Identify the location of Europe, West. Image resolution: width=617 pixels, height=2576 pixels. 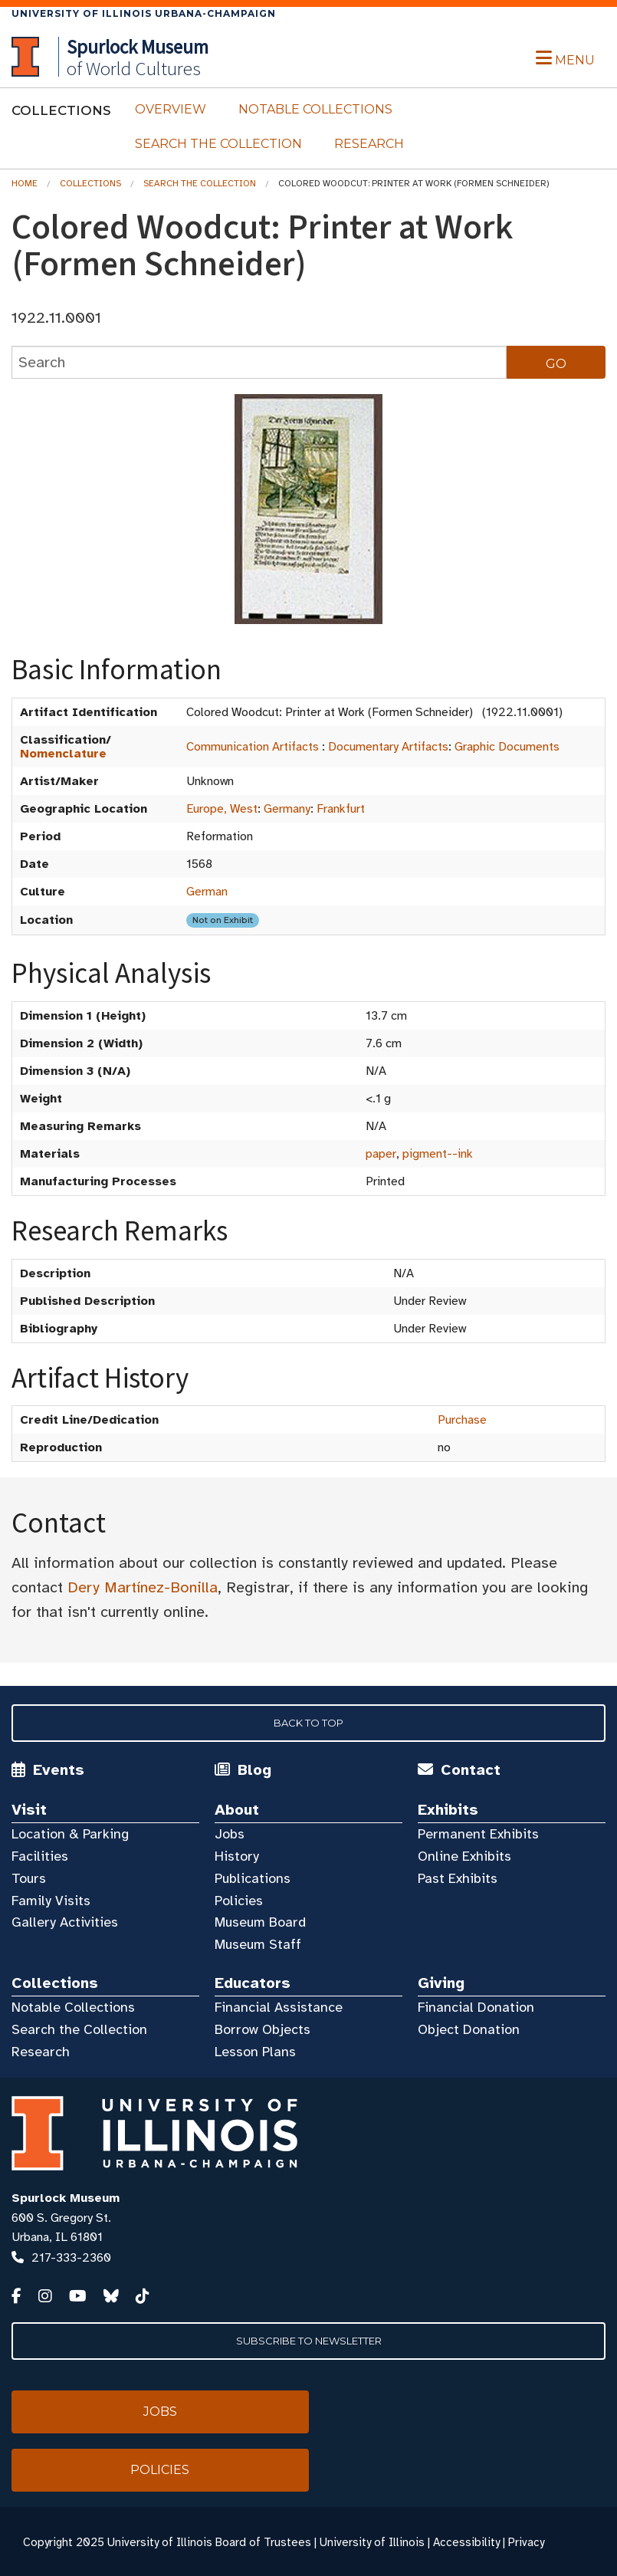
(222, 808).